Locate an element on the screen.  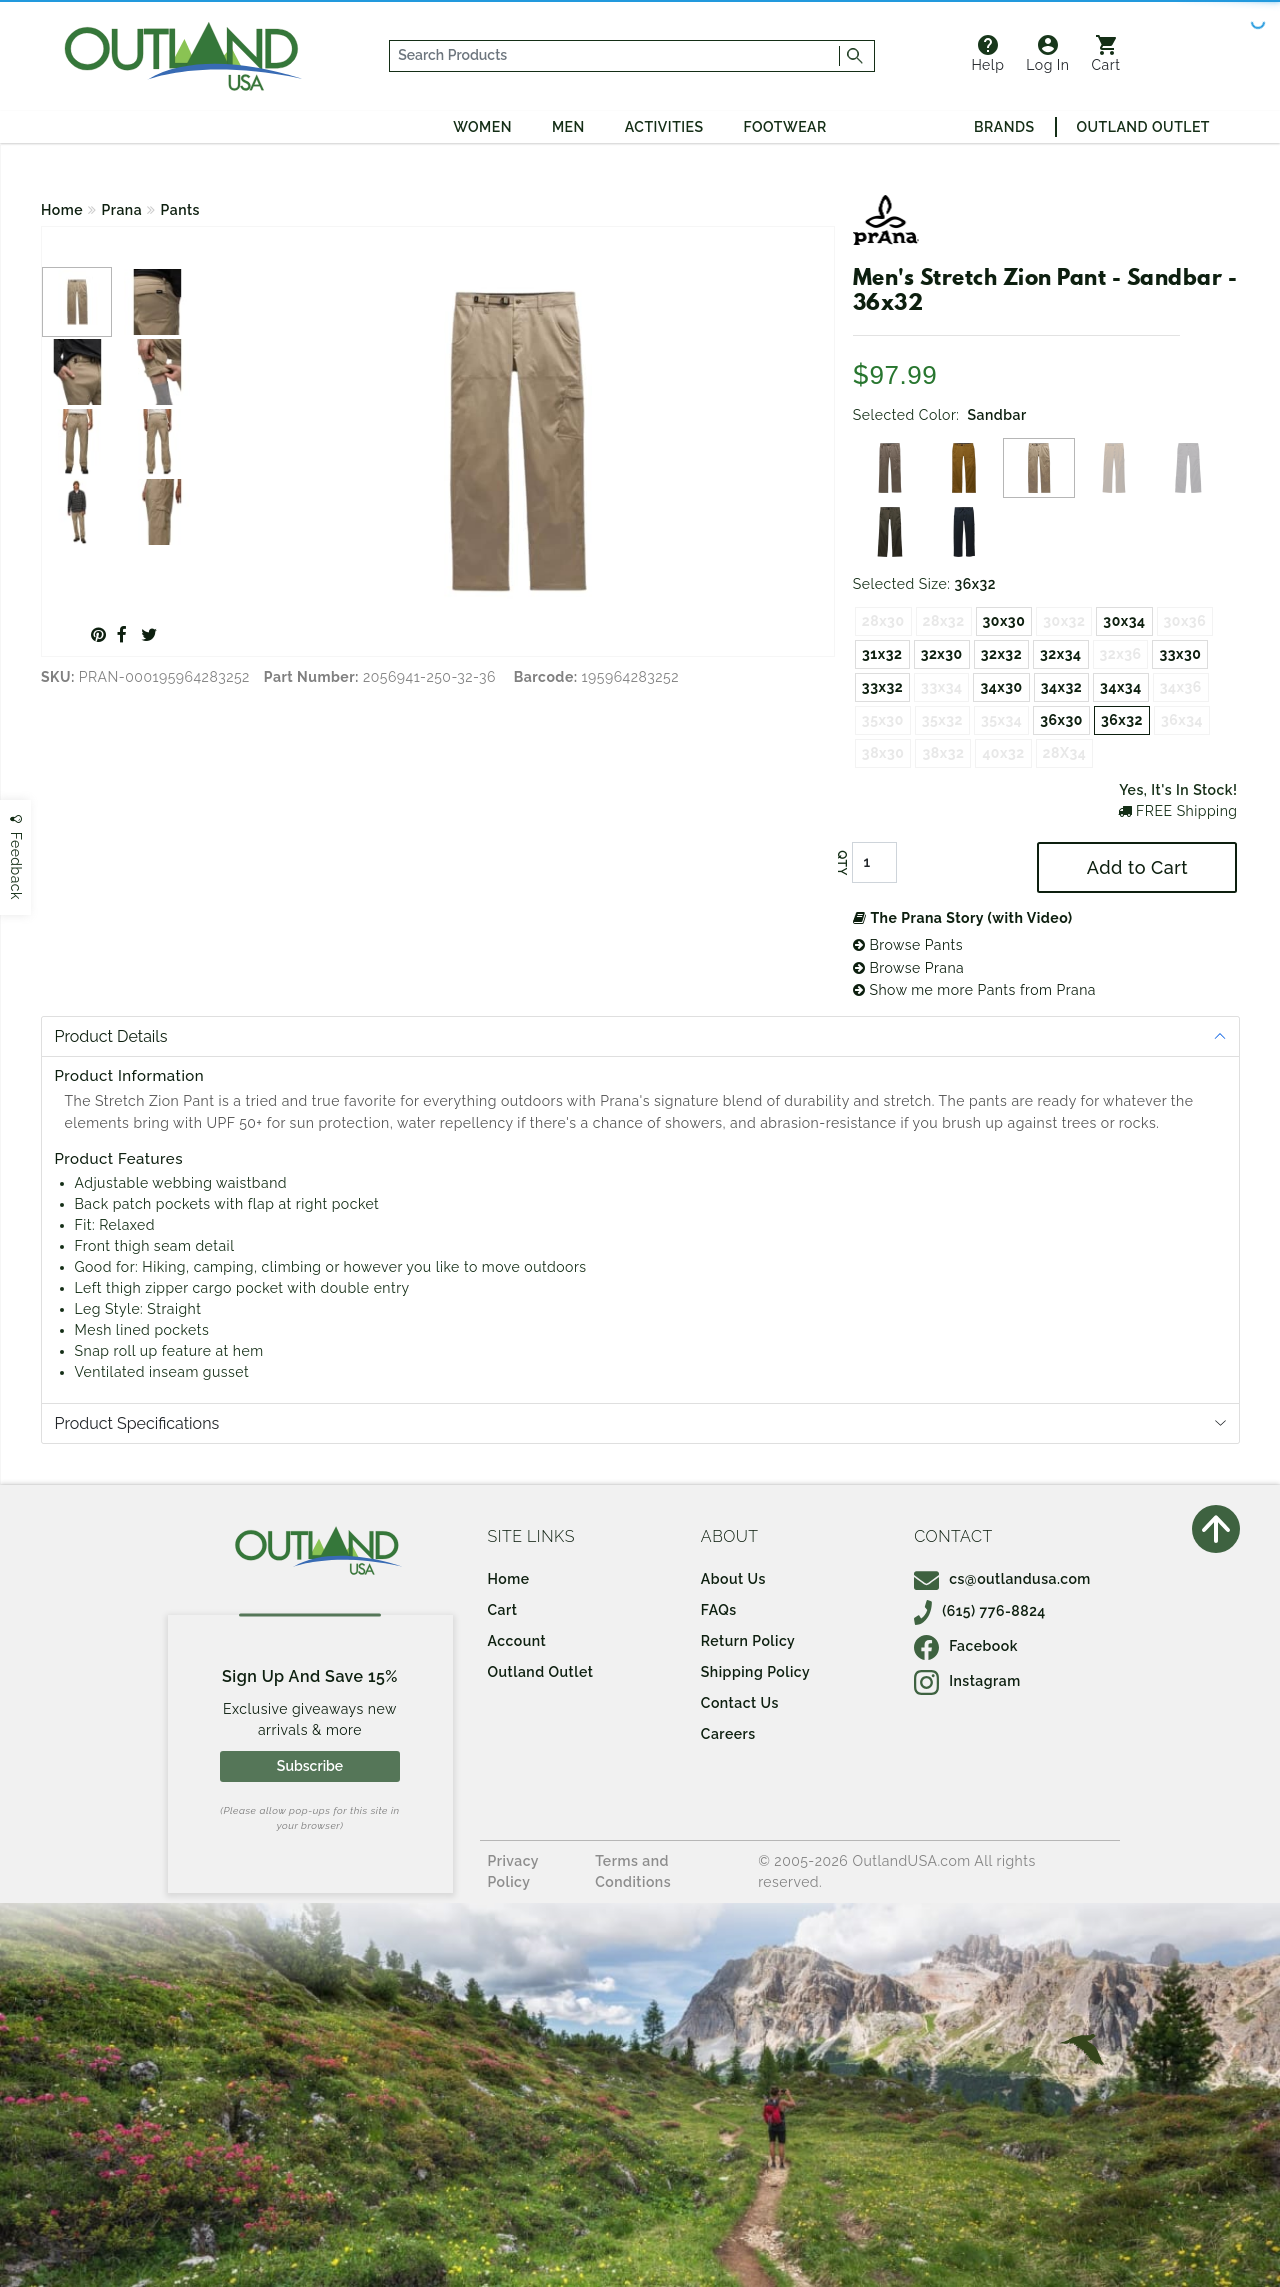
Browse Pants is located at coordinates (908, 945).